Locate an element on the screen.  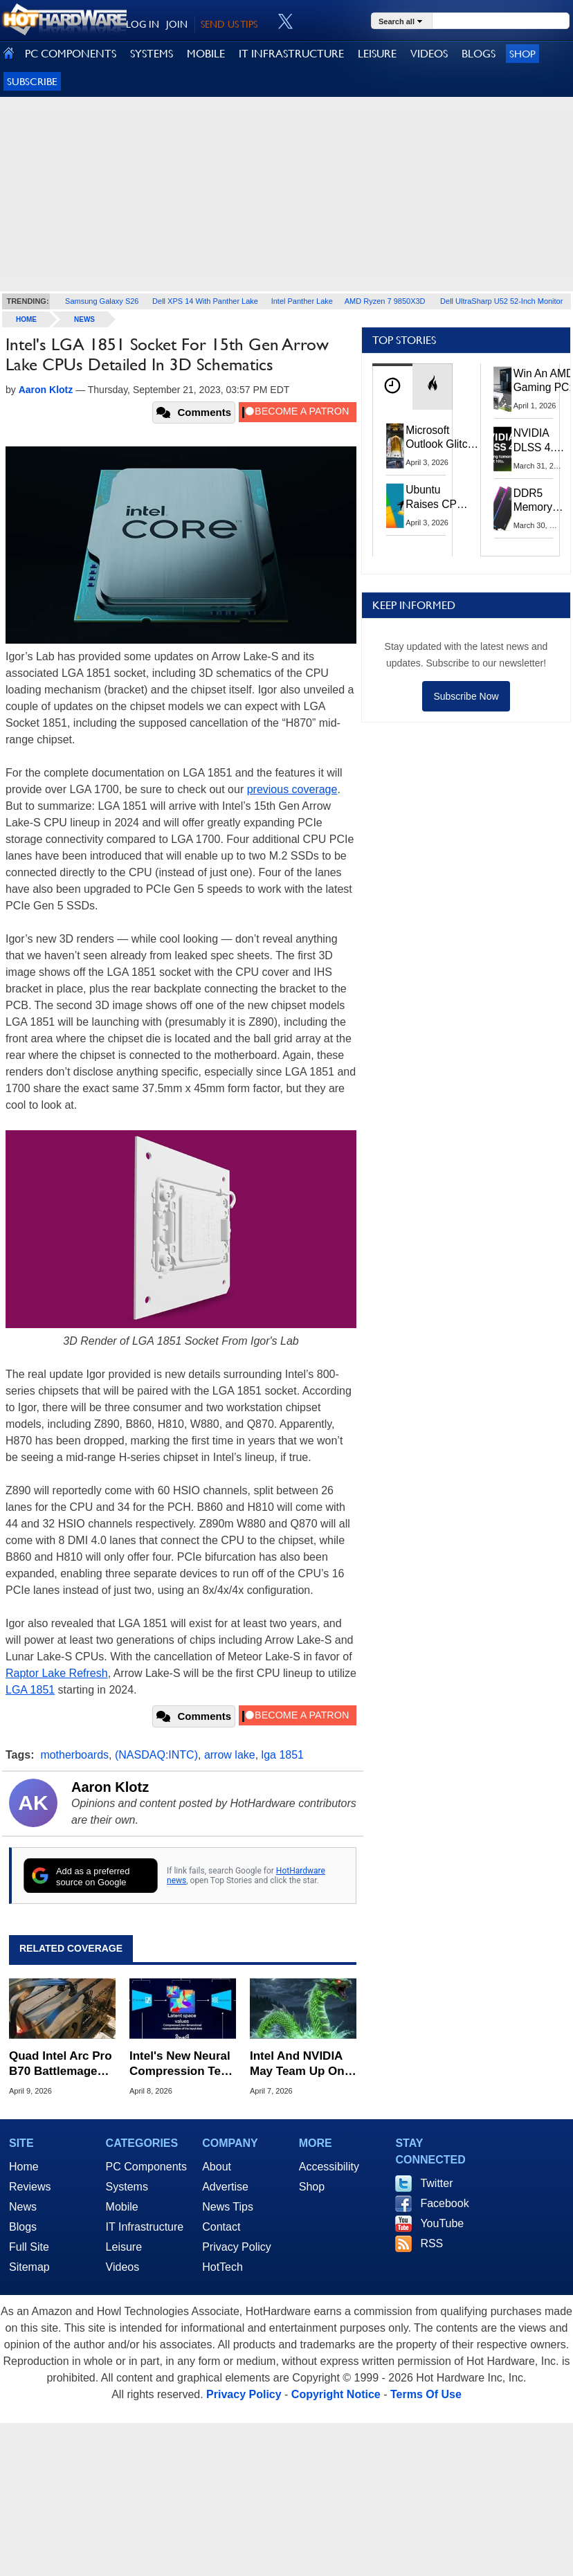
IT Infrastructure is located at coordinates (145, 2227).